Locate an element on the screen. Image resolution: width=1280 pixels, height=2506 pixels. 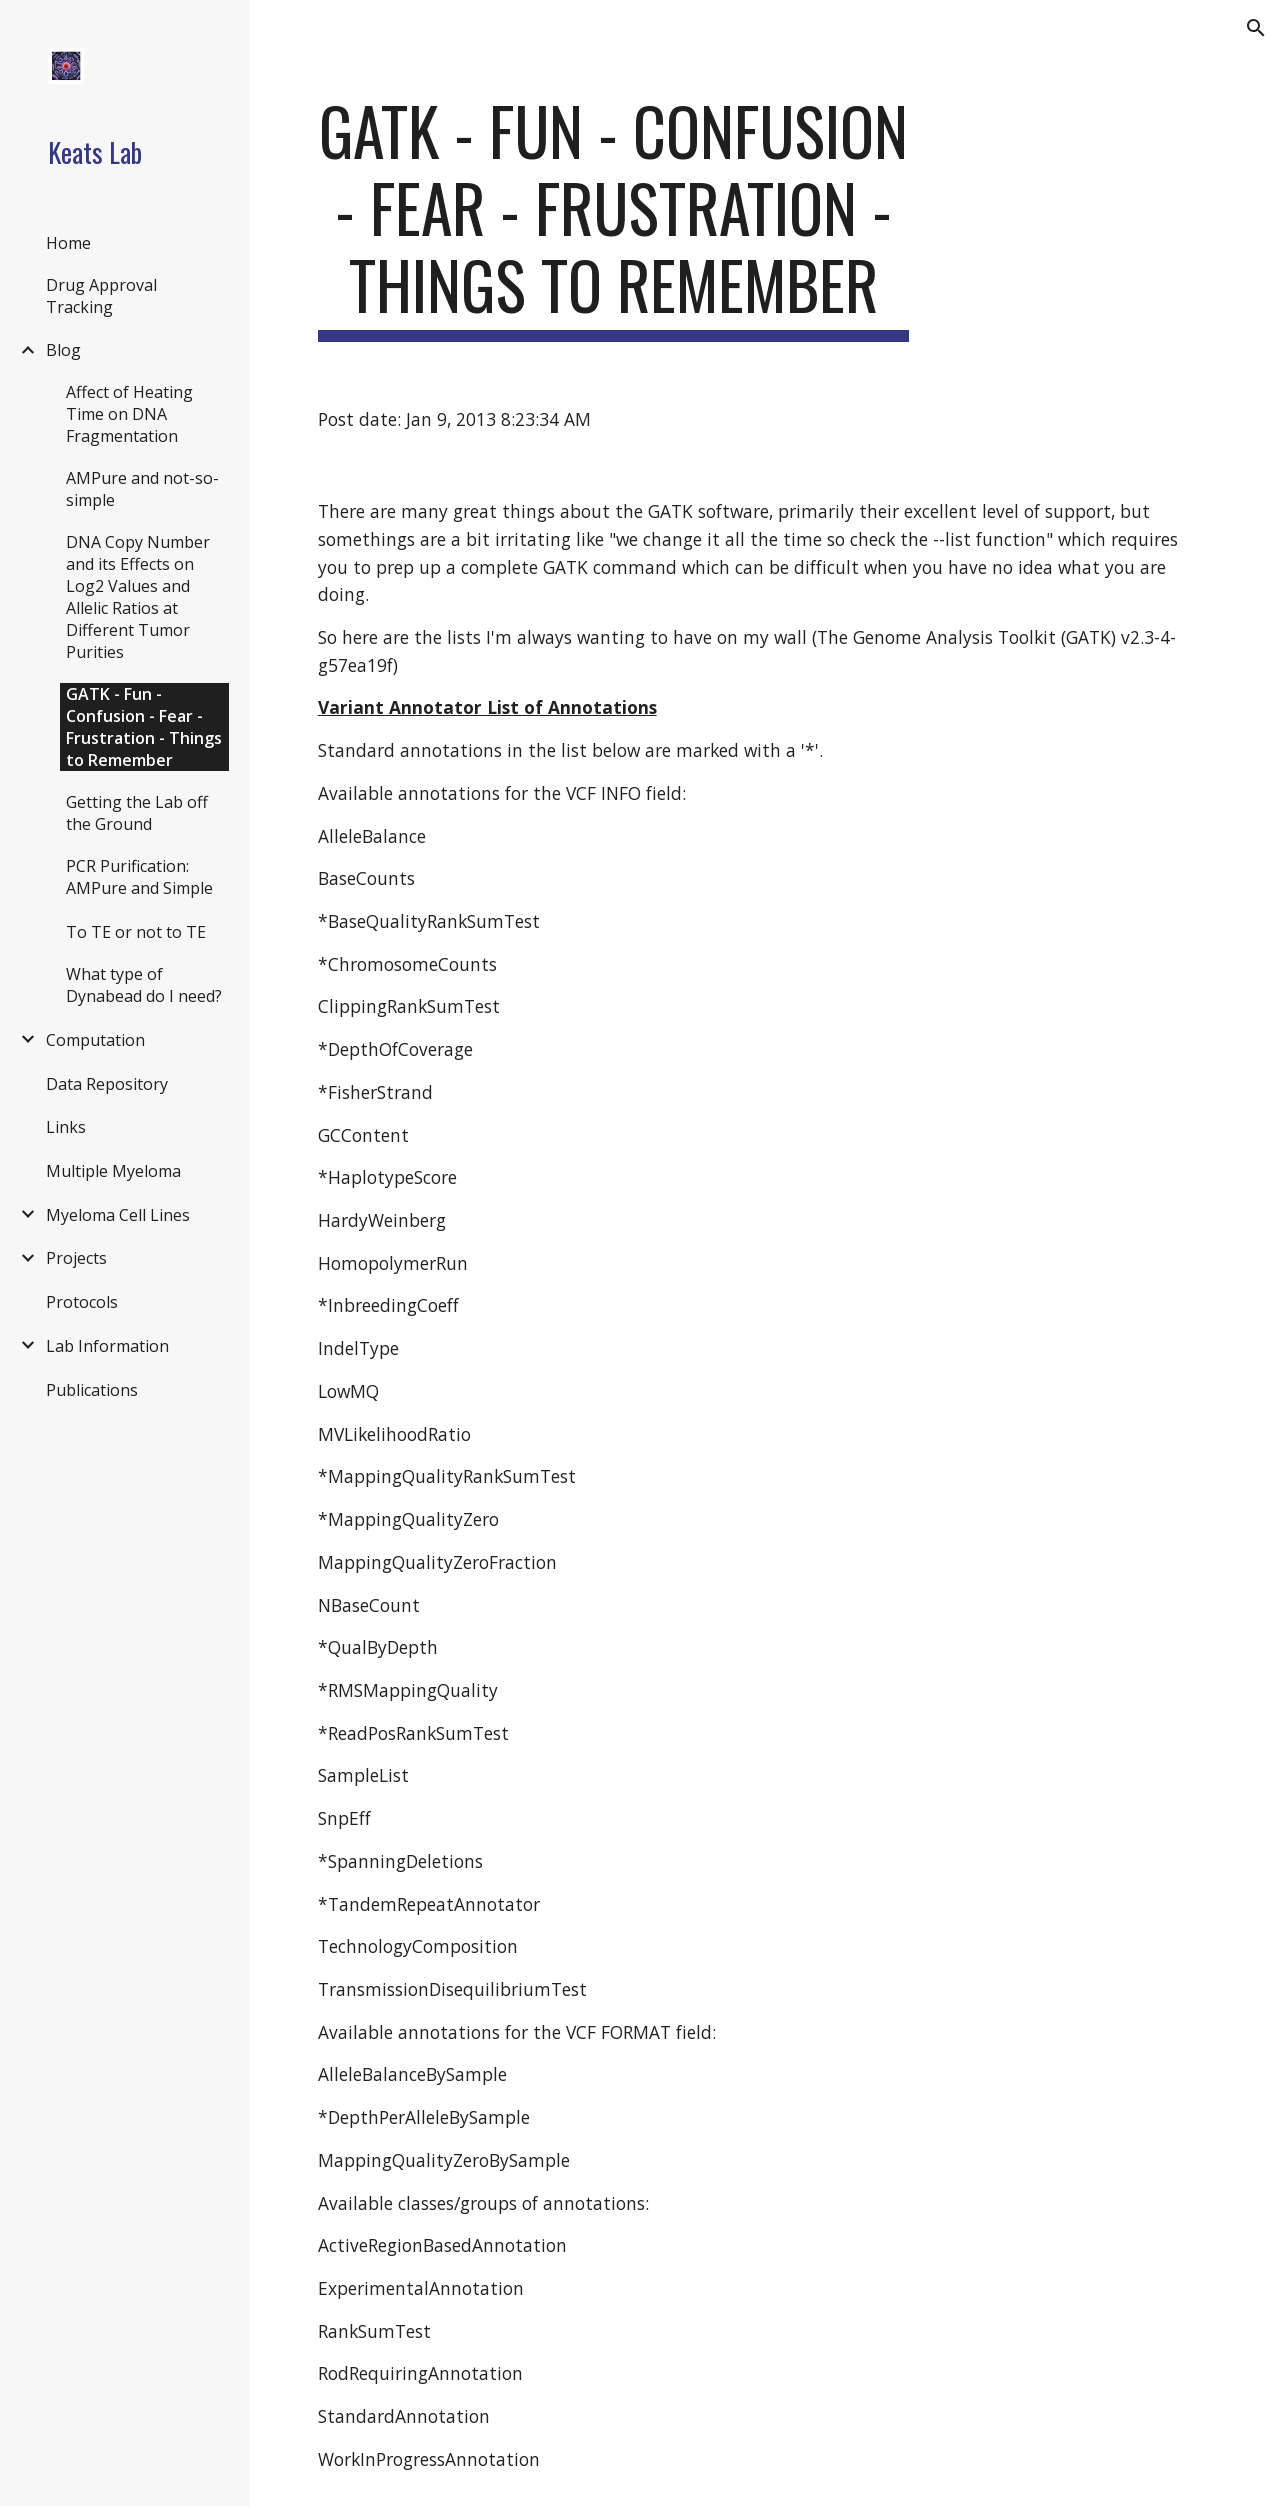
Projects [link] is located at coordinates (76, 1258).